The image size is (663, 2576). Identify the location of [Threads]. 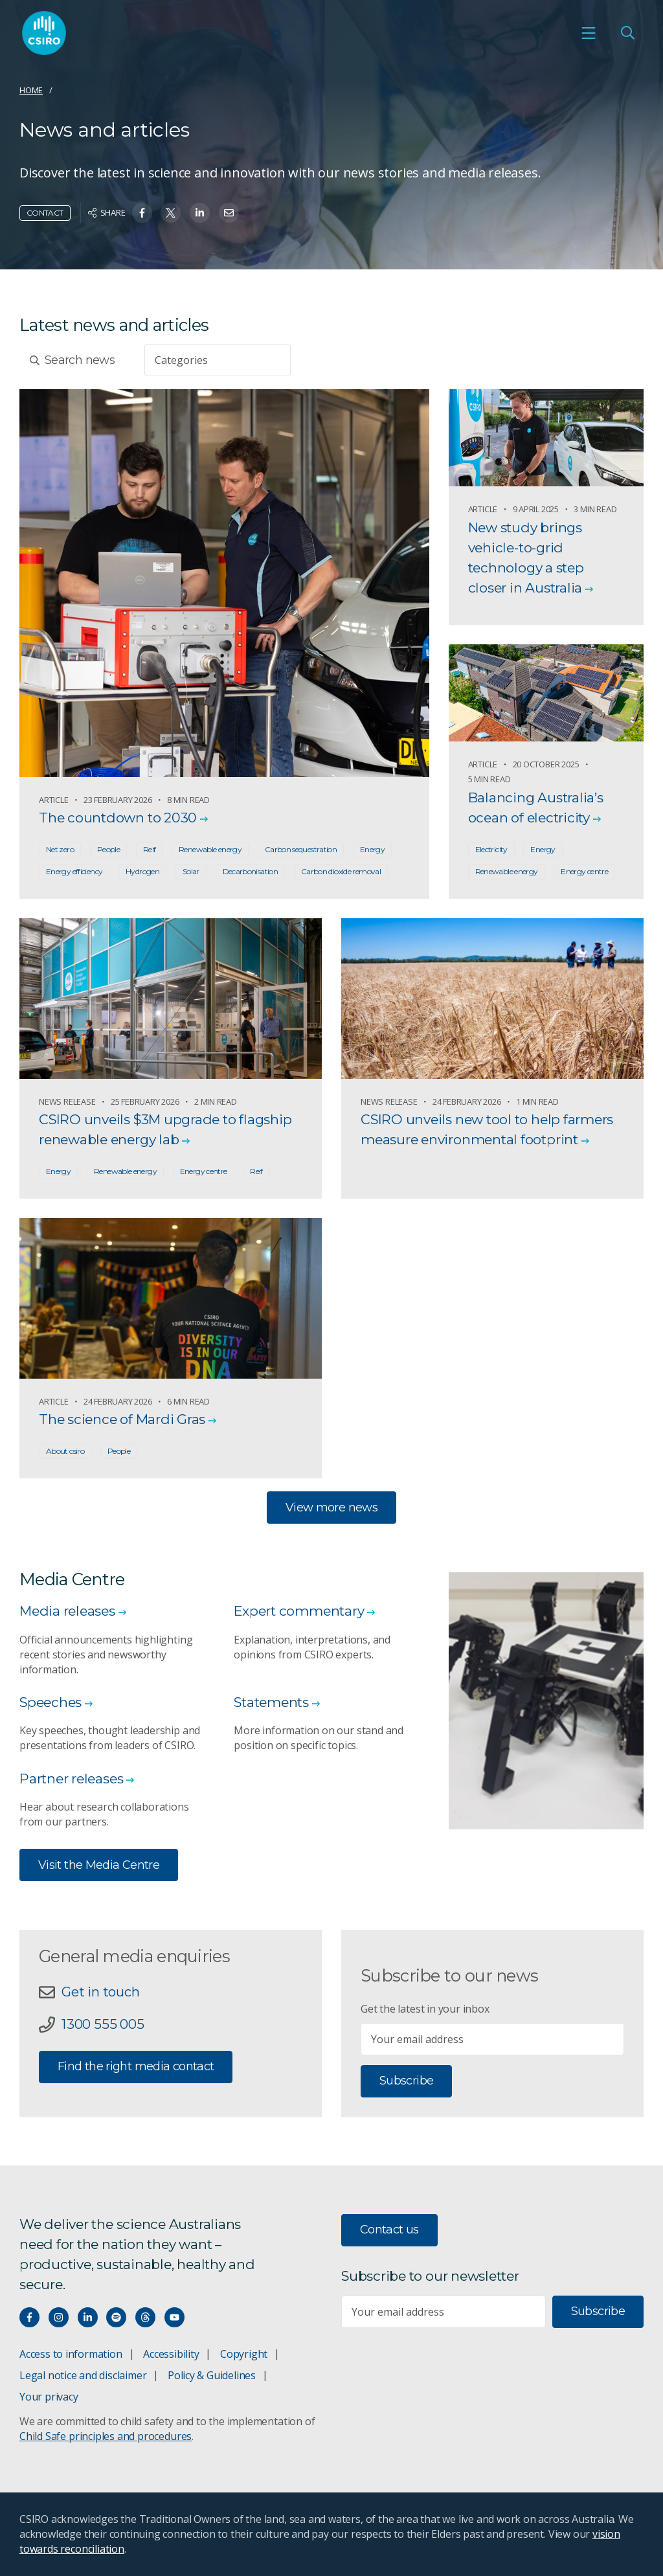
(145, 2317).